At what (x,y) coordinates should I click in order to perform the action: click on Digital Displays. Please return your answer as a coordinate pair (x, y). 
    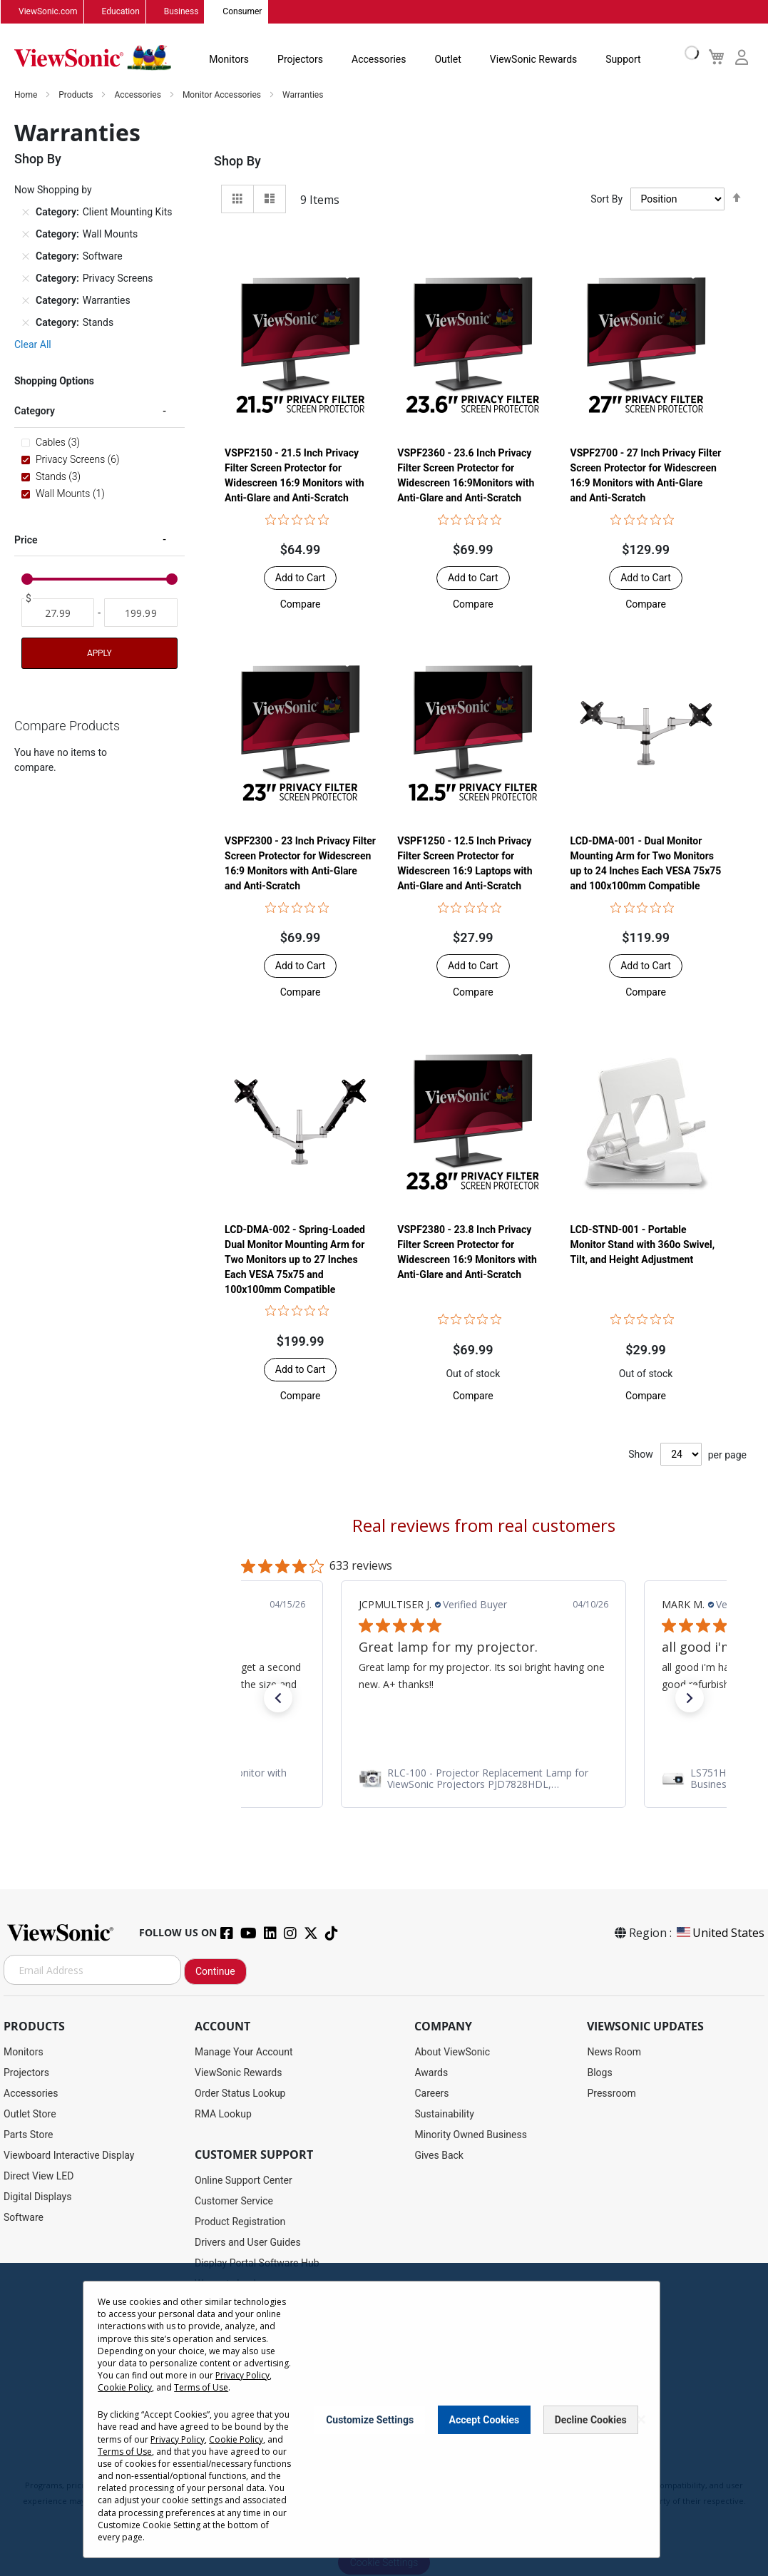
    Looking at the image, I should click on (37, 2197).